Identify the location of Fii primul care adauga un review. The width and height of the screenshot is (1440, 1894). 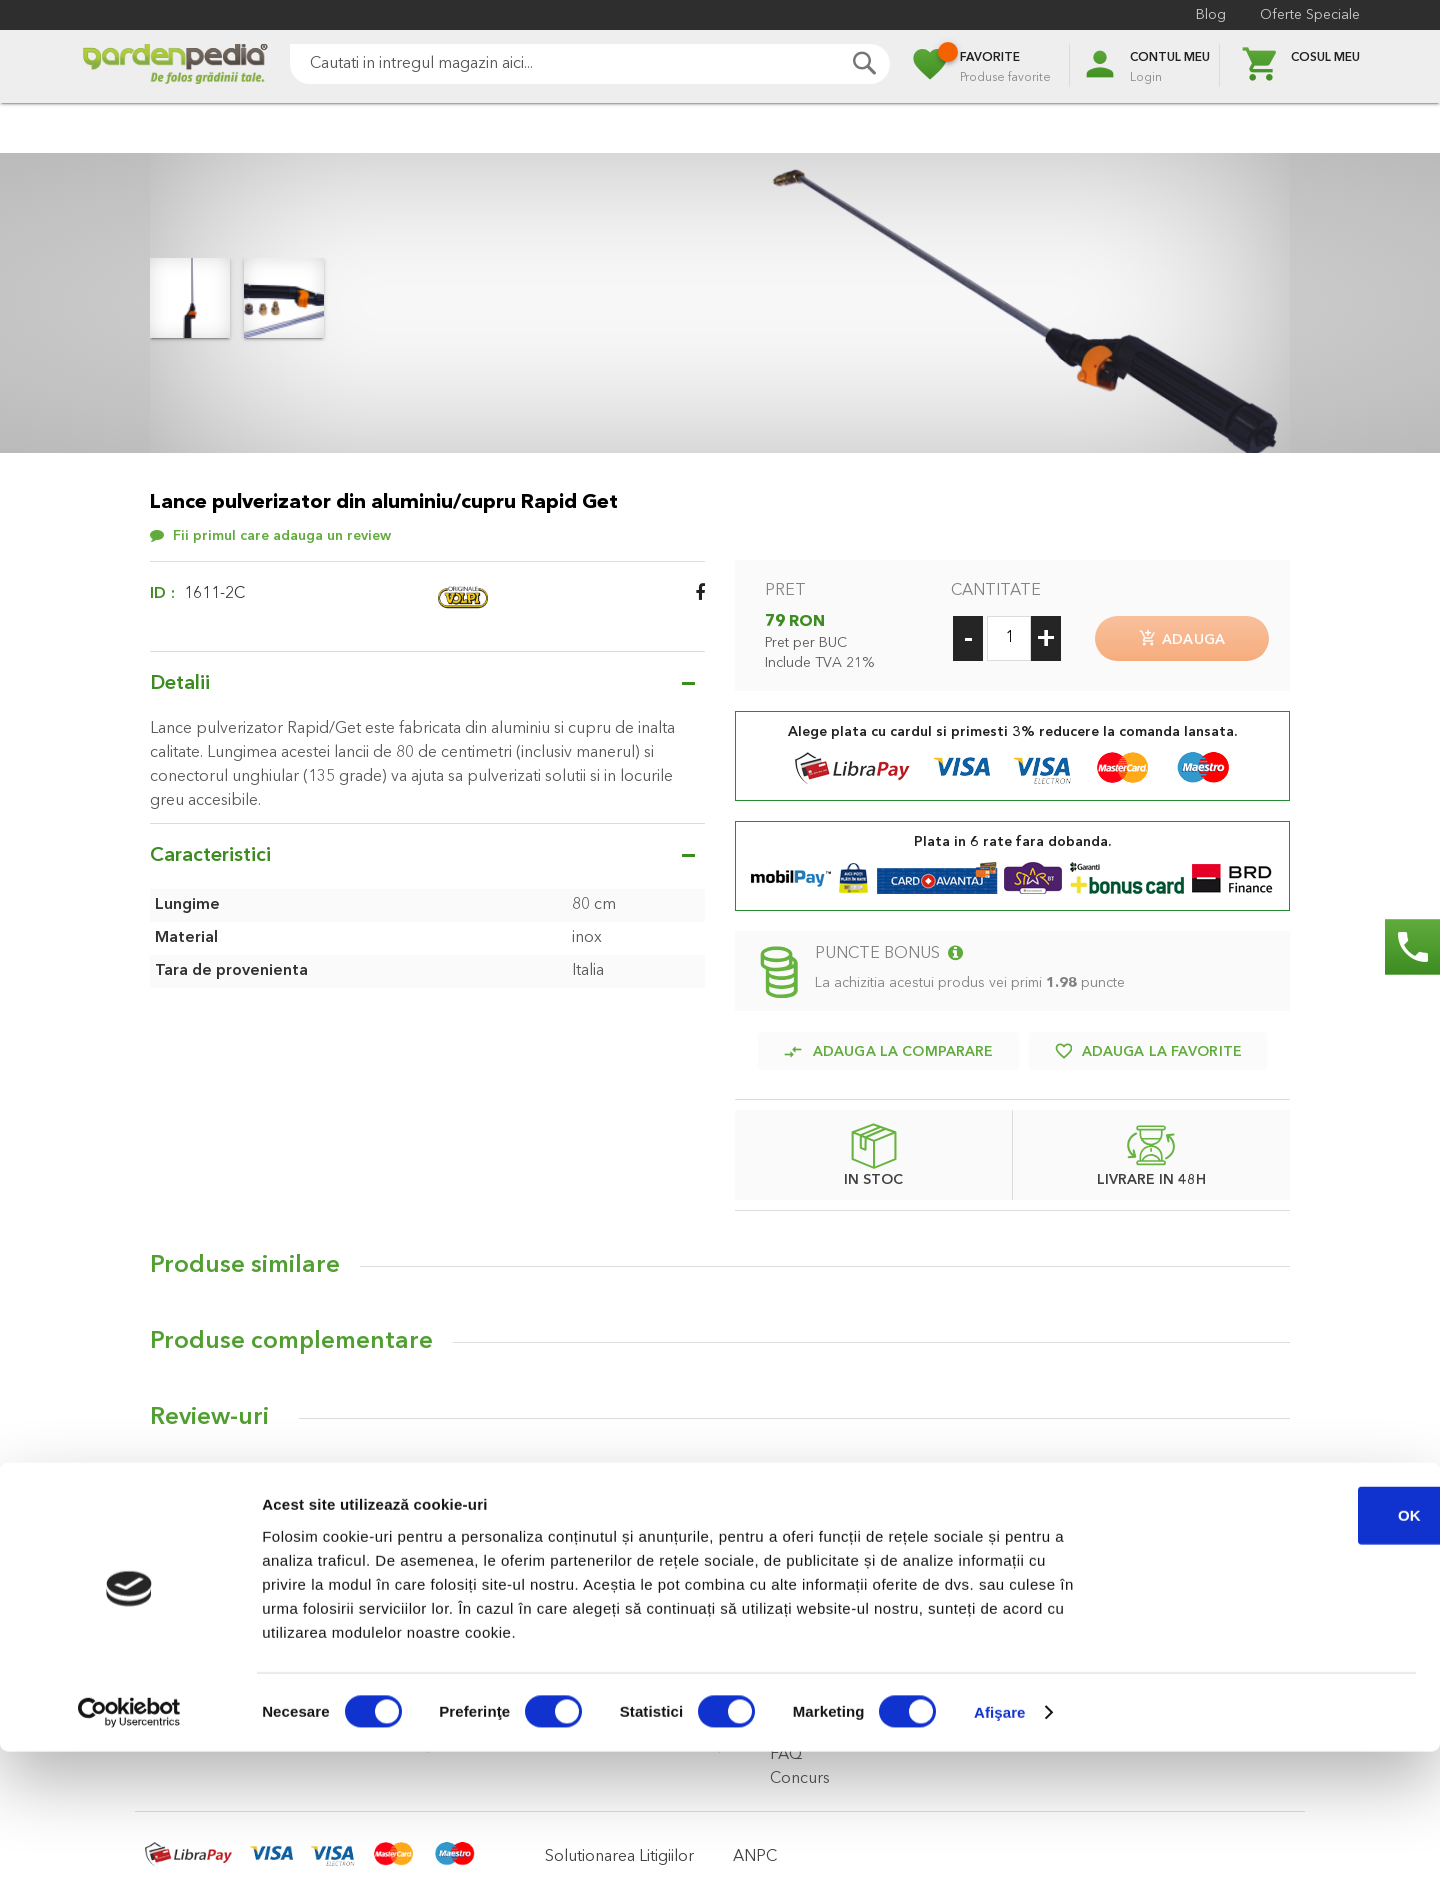
(282, 536).